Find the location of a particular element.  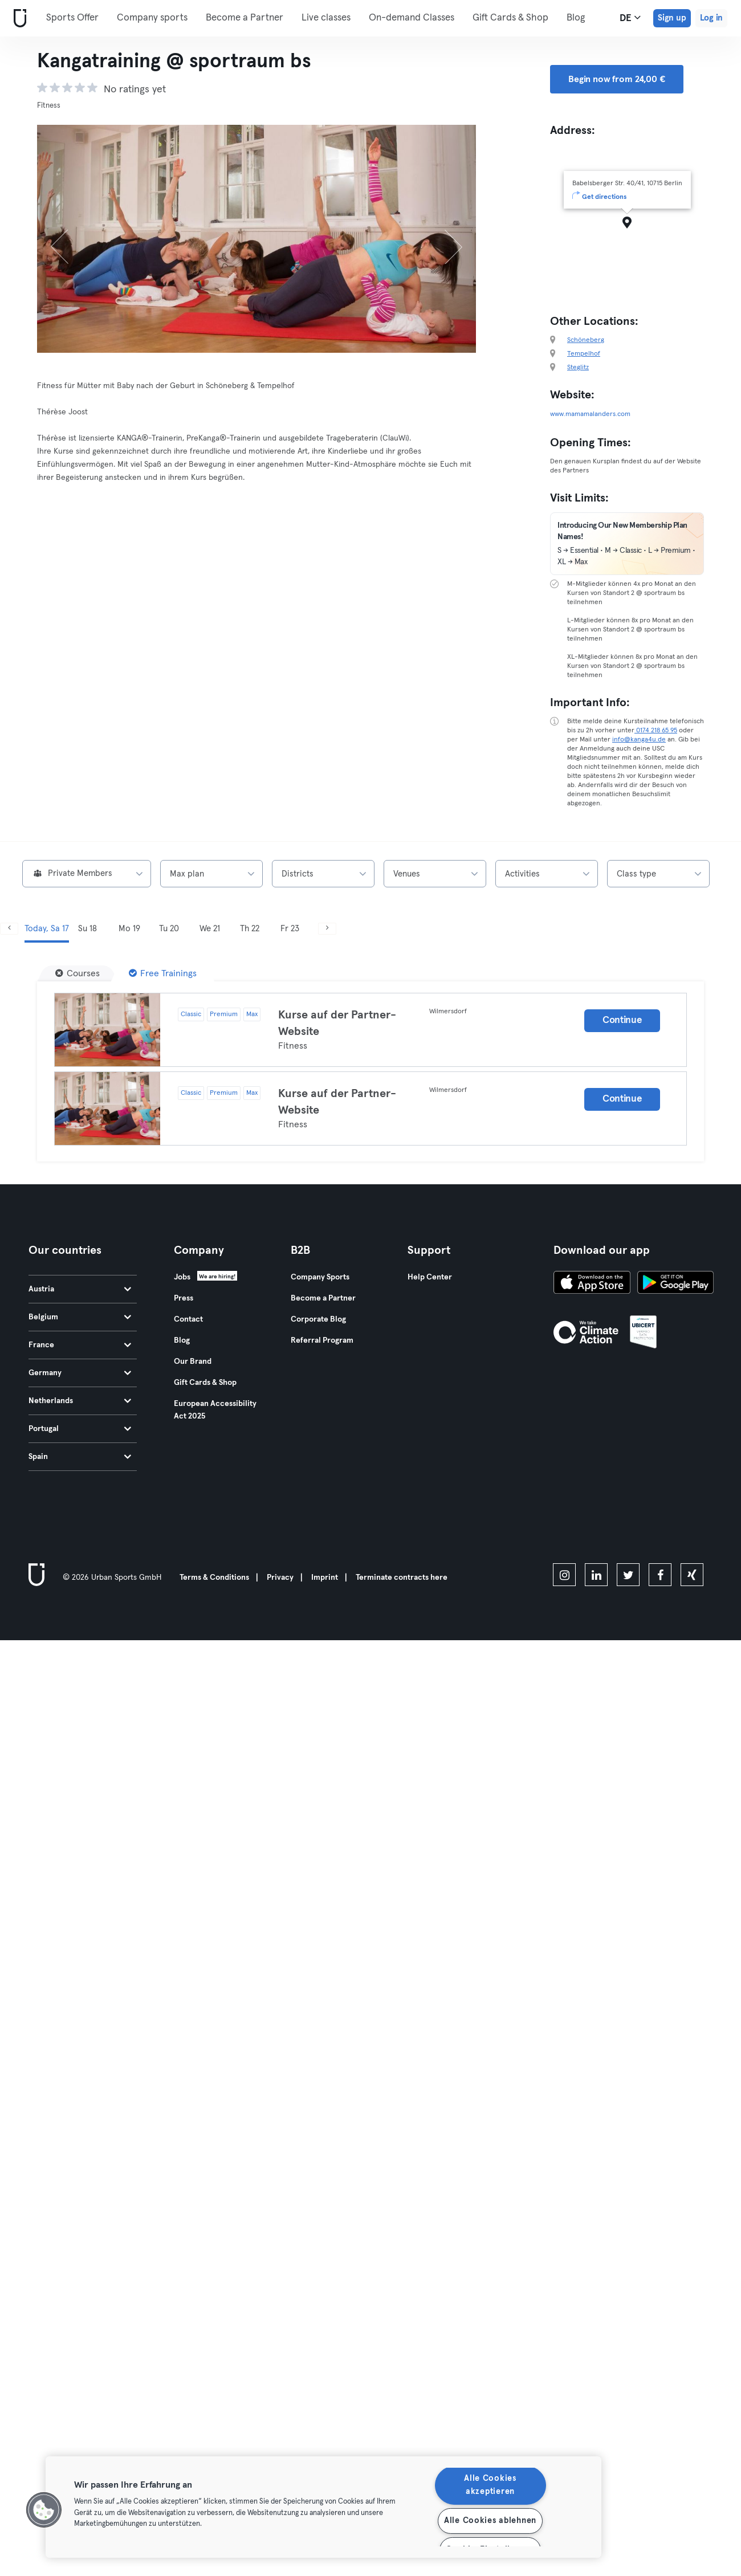

[linkedin] is located at coordinates (596, 1574).